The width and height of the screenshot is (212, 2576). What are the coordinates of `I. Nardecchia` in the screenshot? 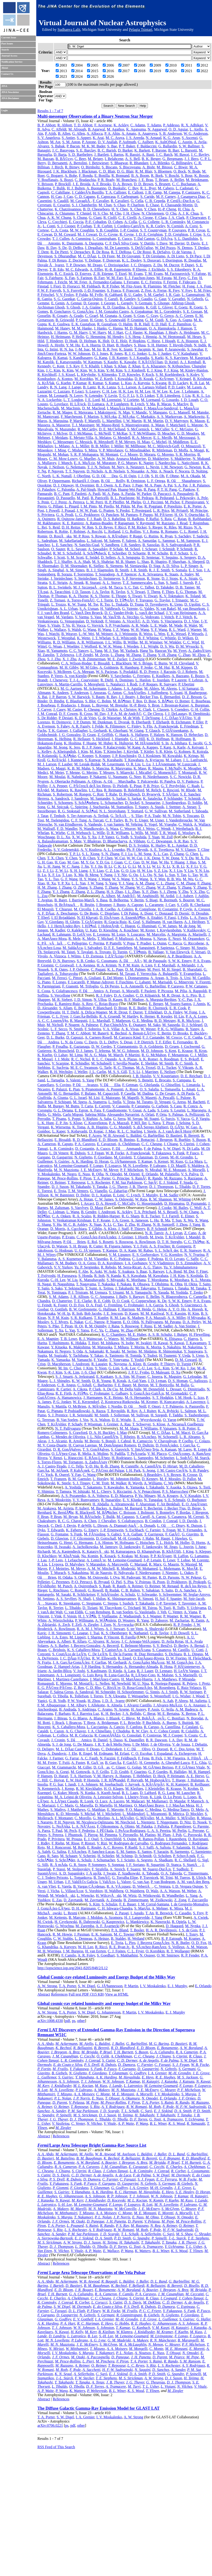 It's located at (165, 463).